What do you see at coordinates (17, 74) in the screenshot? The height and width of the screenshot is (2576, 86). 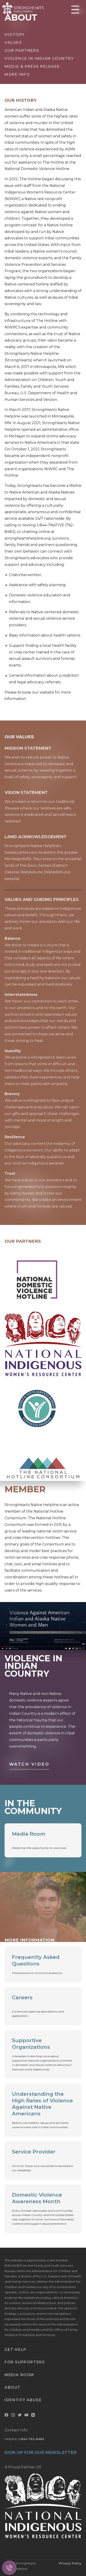 I see `More Info` at bounding box center [17, 74].